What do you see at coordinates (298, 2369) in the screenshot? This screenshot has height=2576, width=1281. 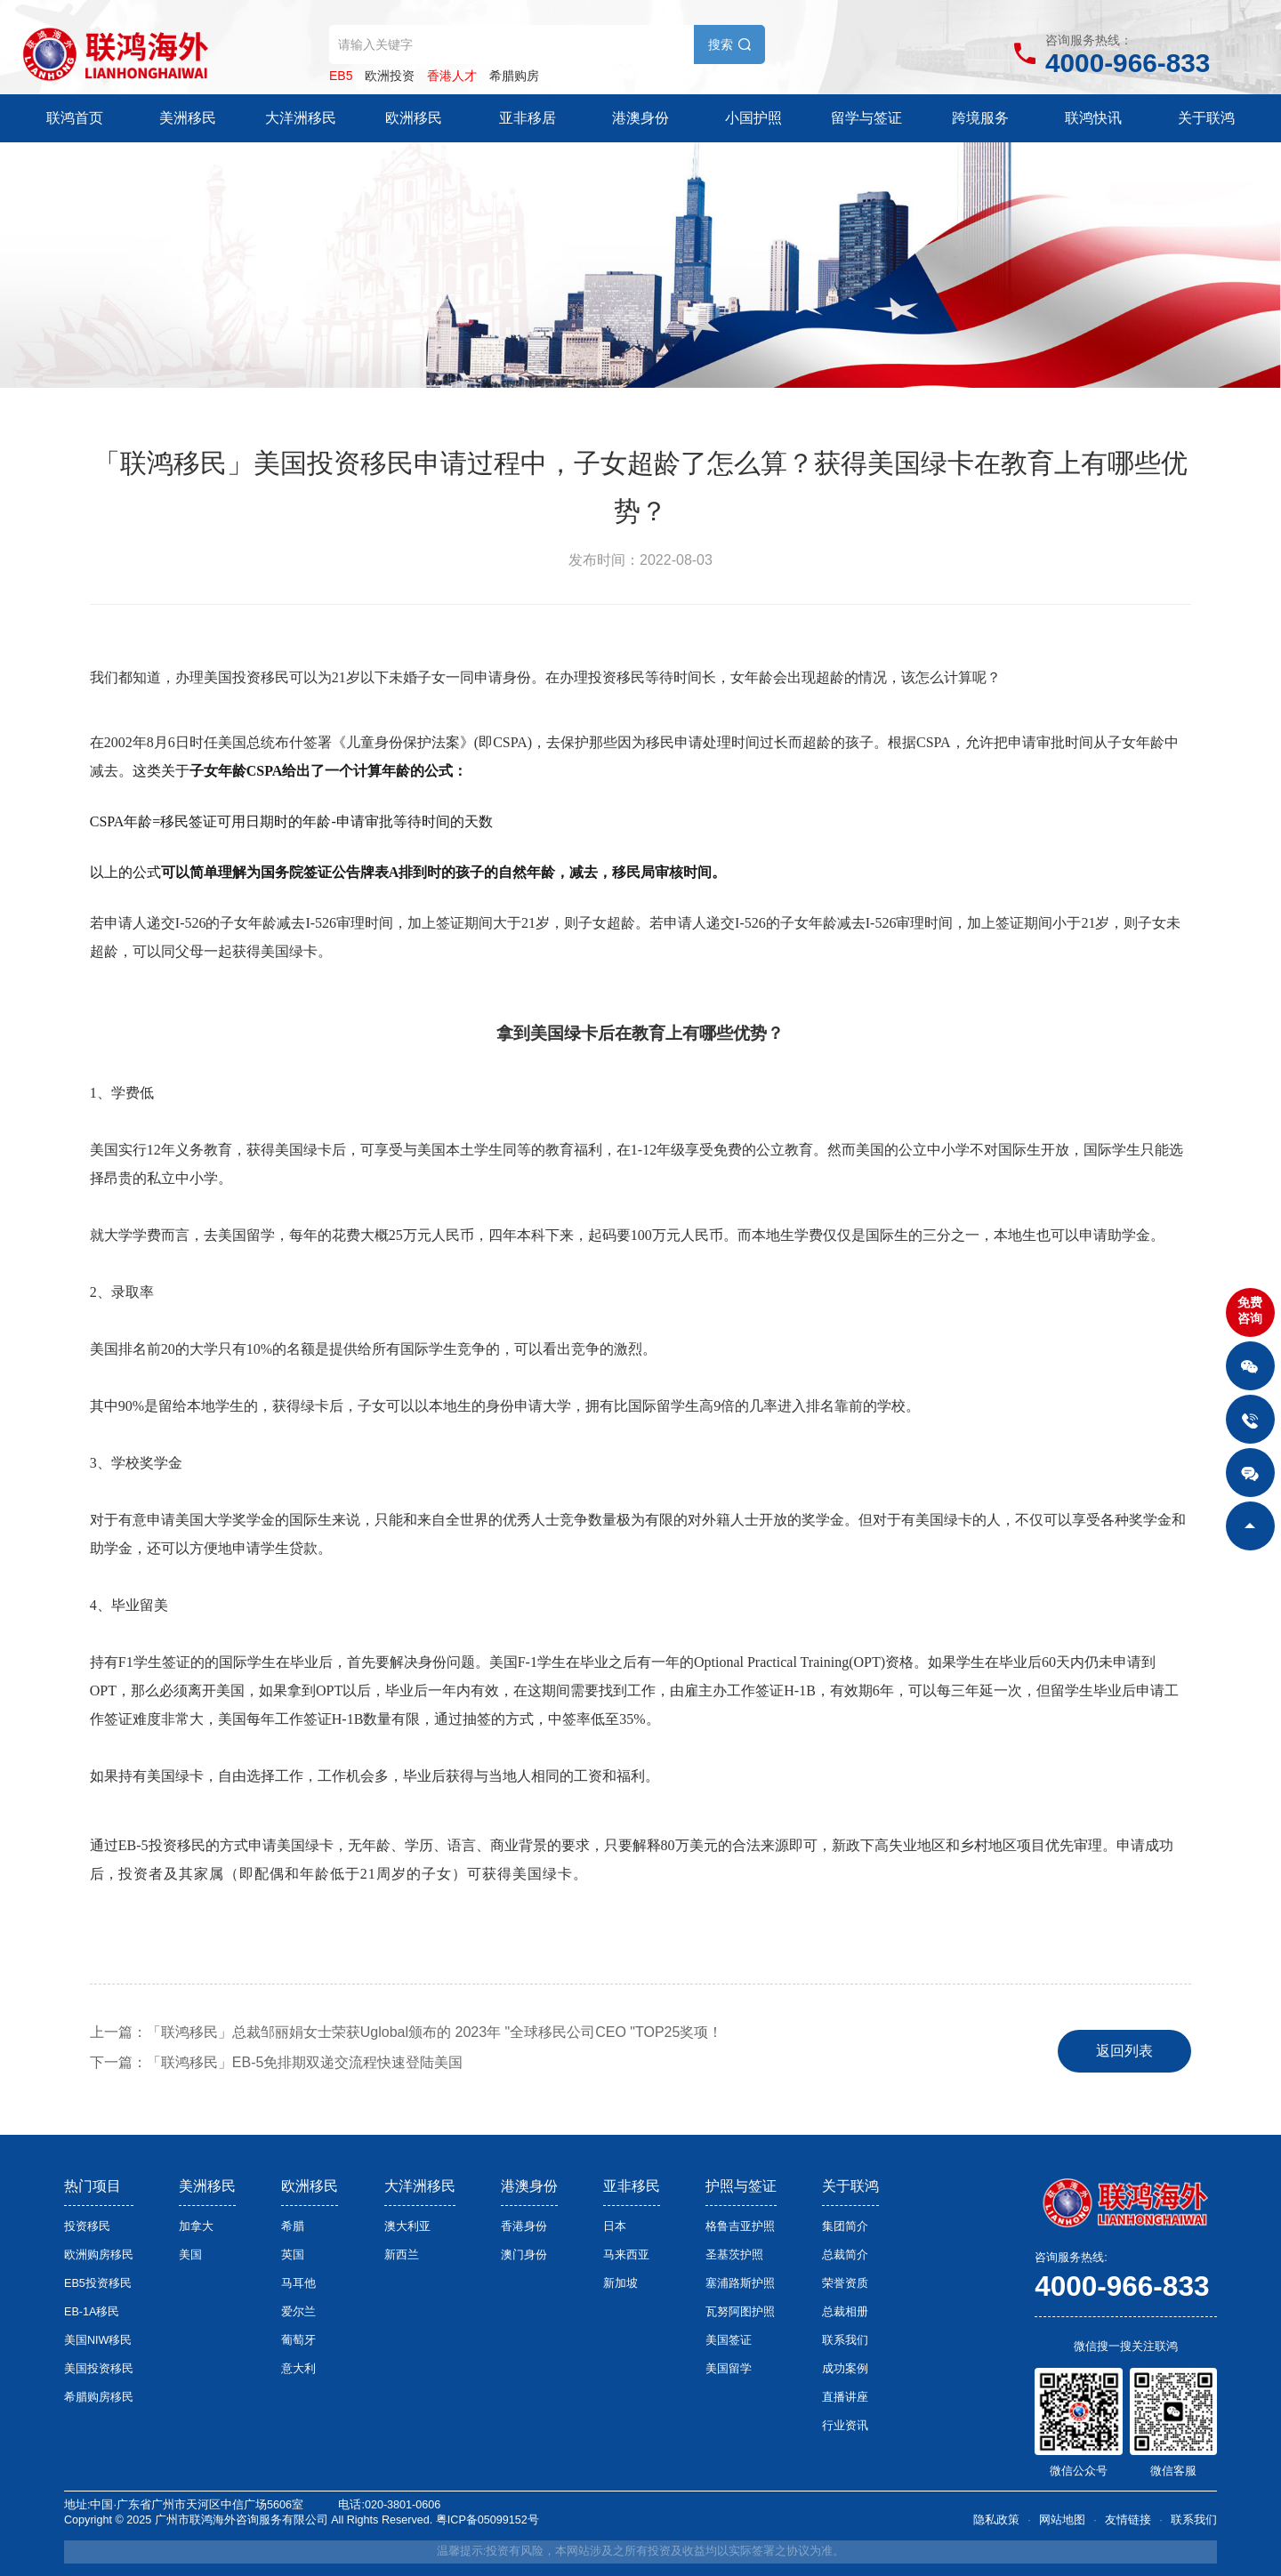 I see `意大利` at bounding box center [298, 2369].